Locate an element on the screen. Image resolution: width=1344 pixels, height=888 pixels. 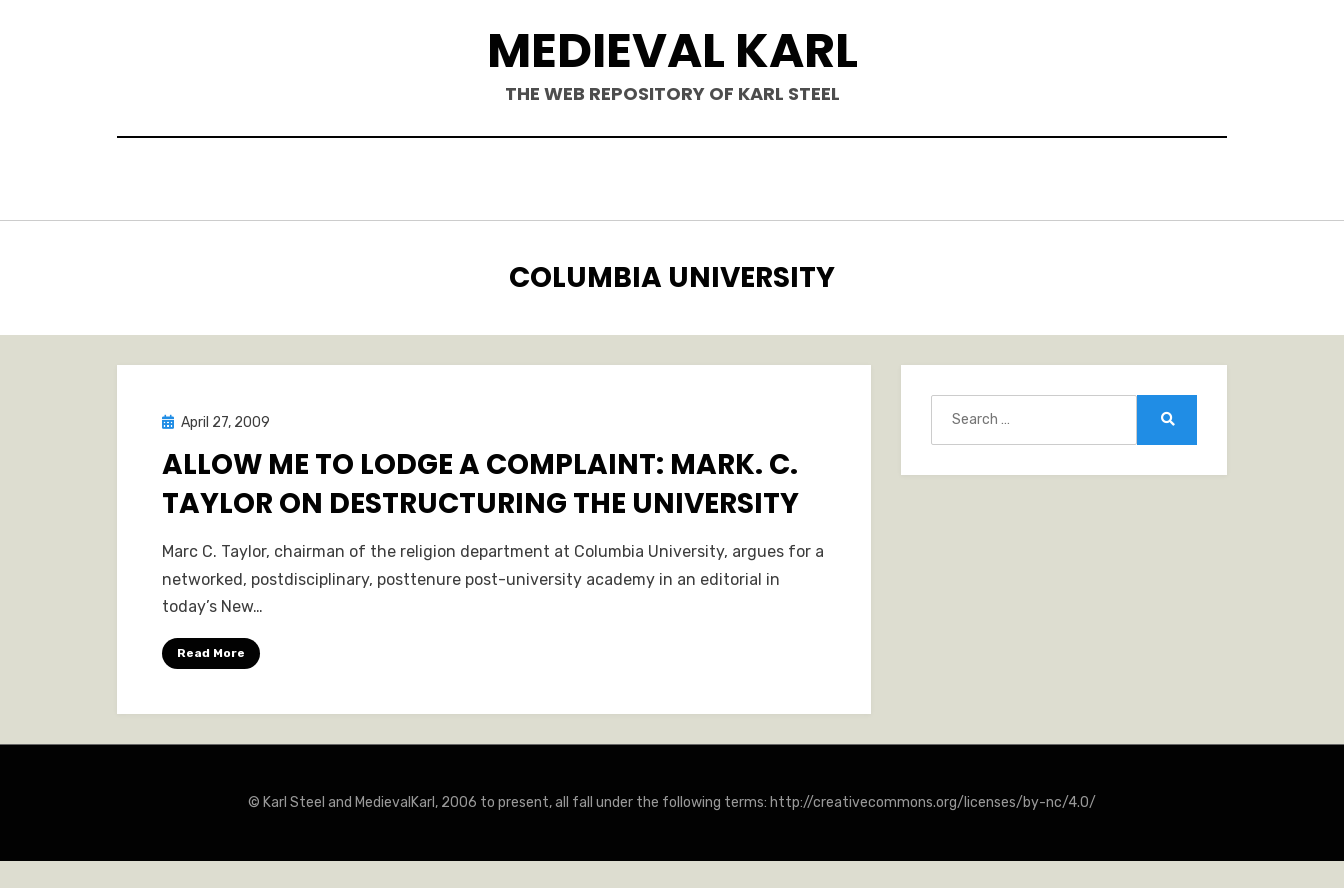
Medieval Karl is located at coordinates (672, 50).